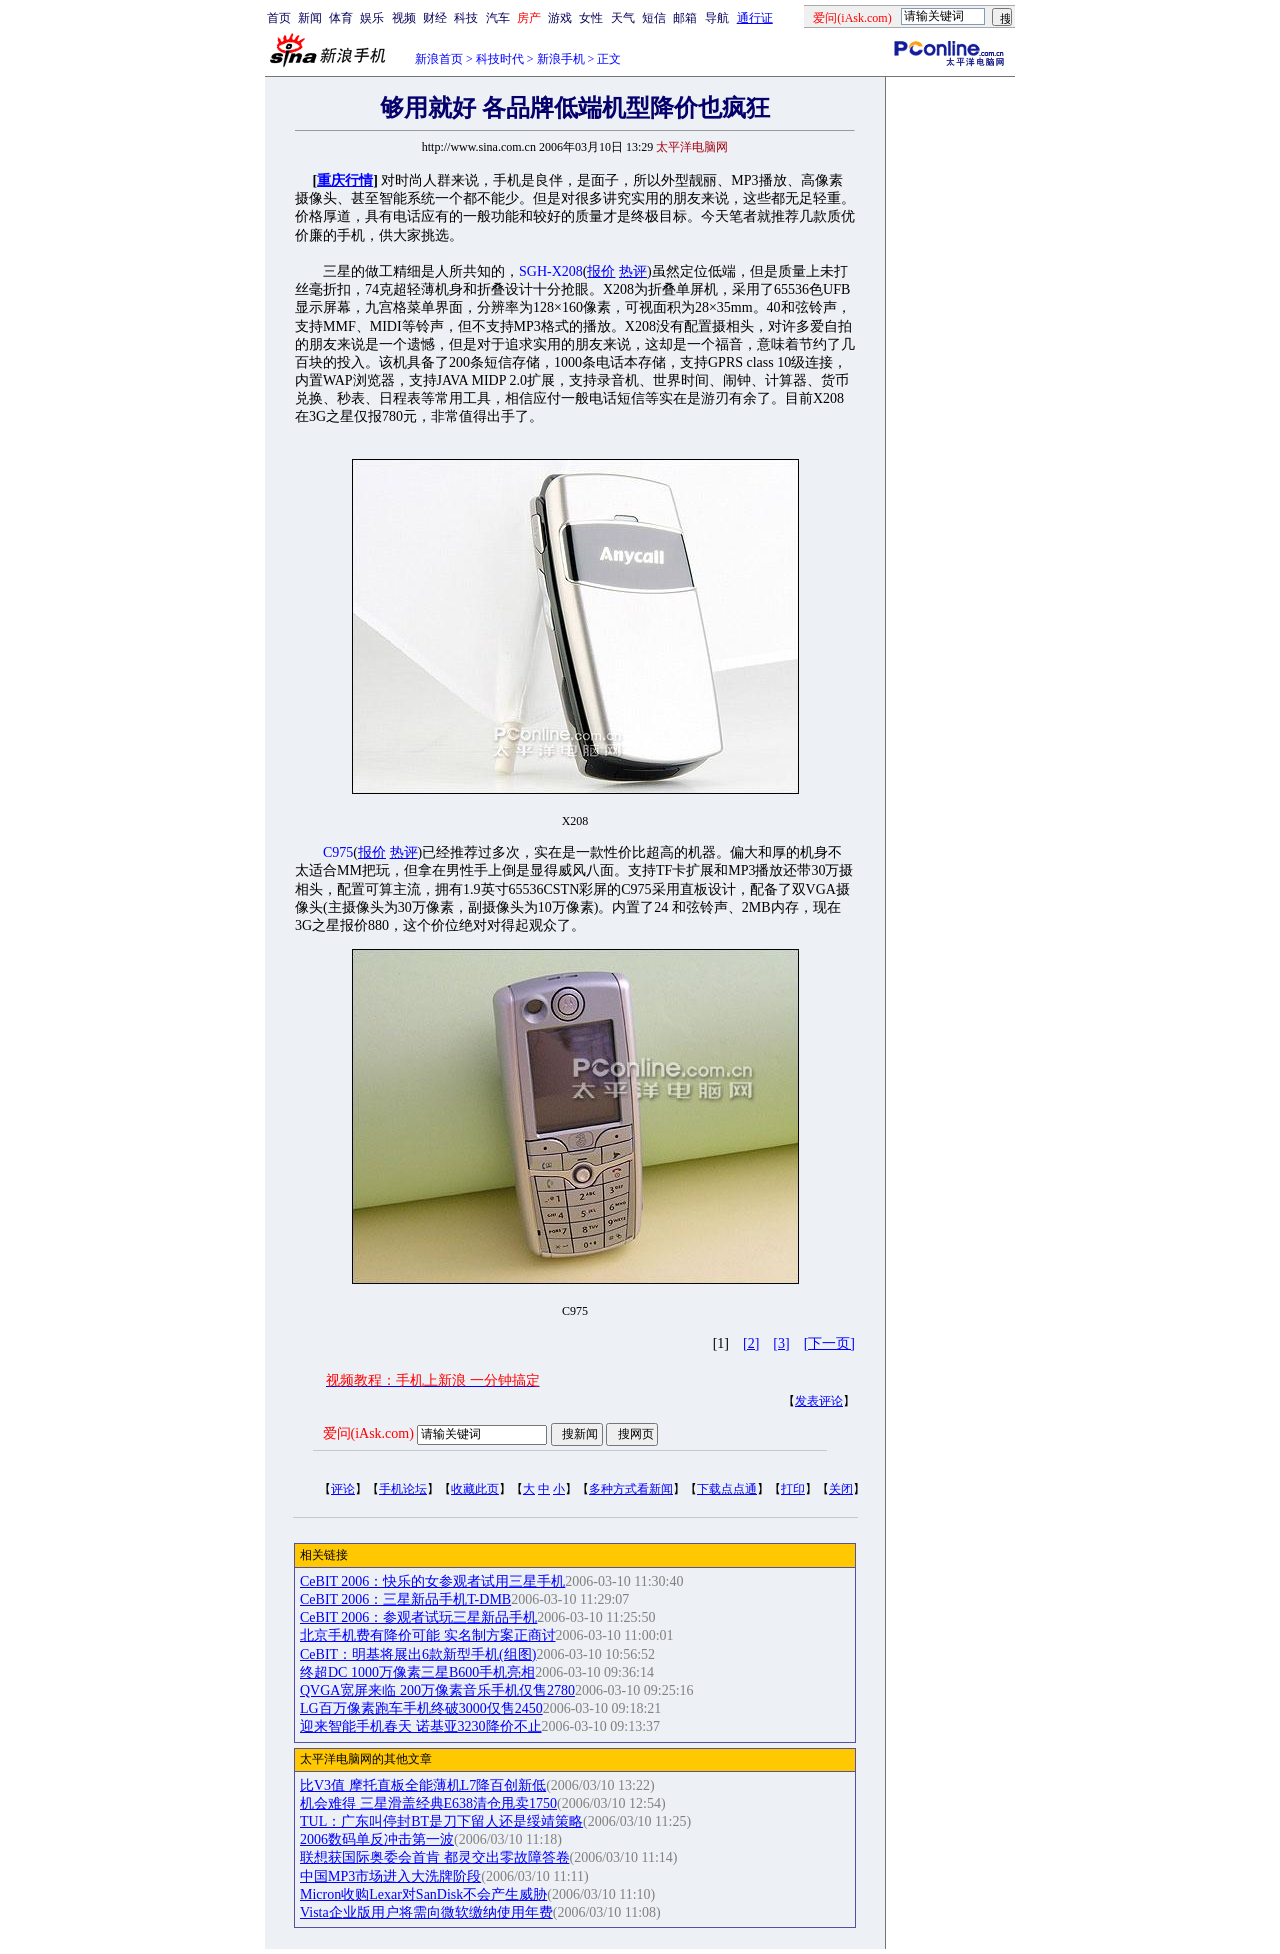 Image resolution: width=1280 pixels, height=1954 pixels. I want to click on 体育, so click(341, 18).